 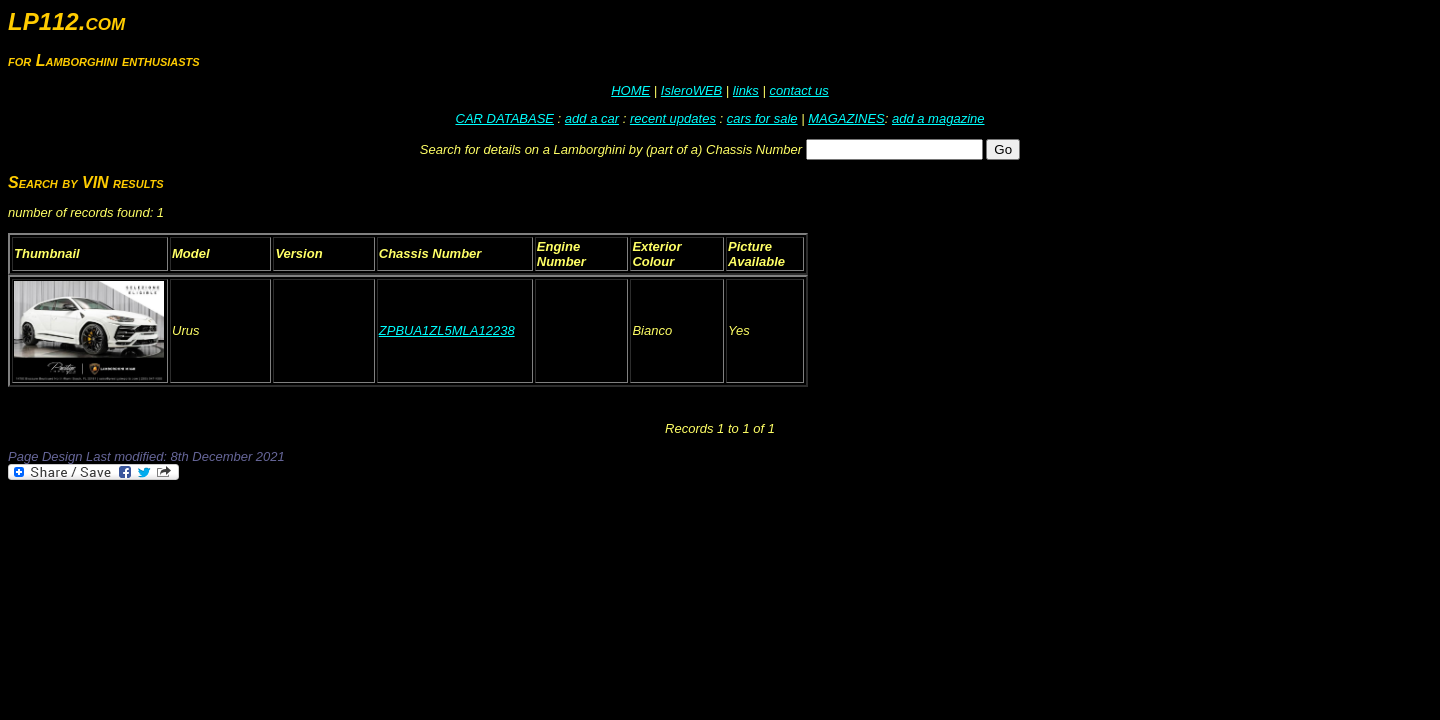 What do you see at coordinates (372, 538) in the screenshot?
I see `[Advertisement]` at bounding box center [372, 538].